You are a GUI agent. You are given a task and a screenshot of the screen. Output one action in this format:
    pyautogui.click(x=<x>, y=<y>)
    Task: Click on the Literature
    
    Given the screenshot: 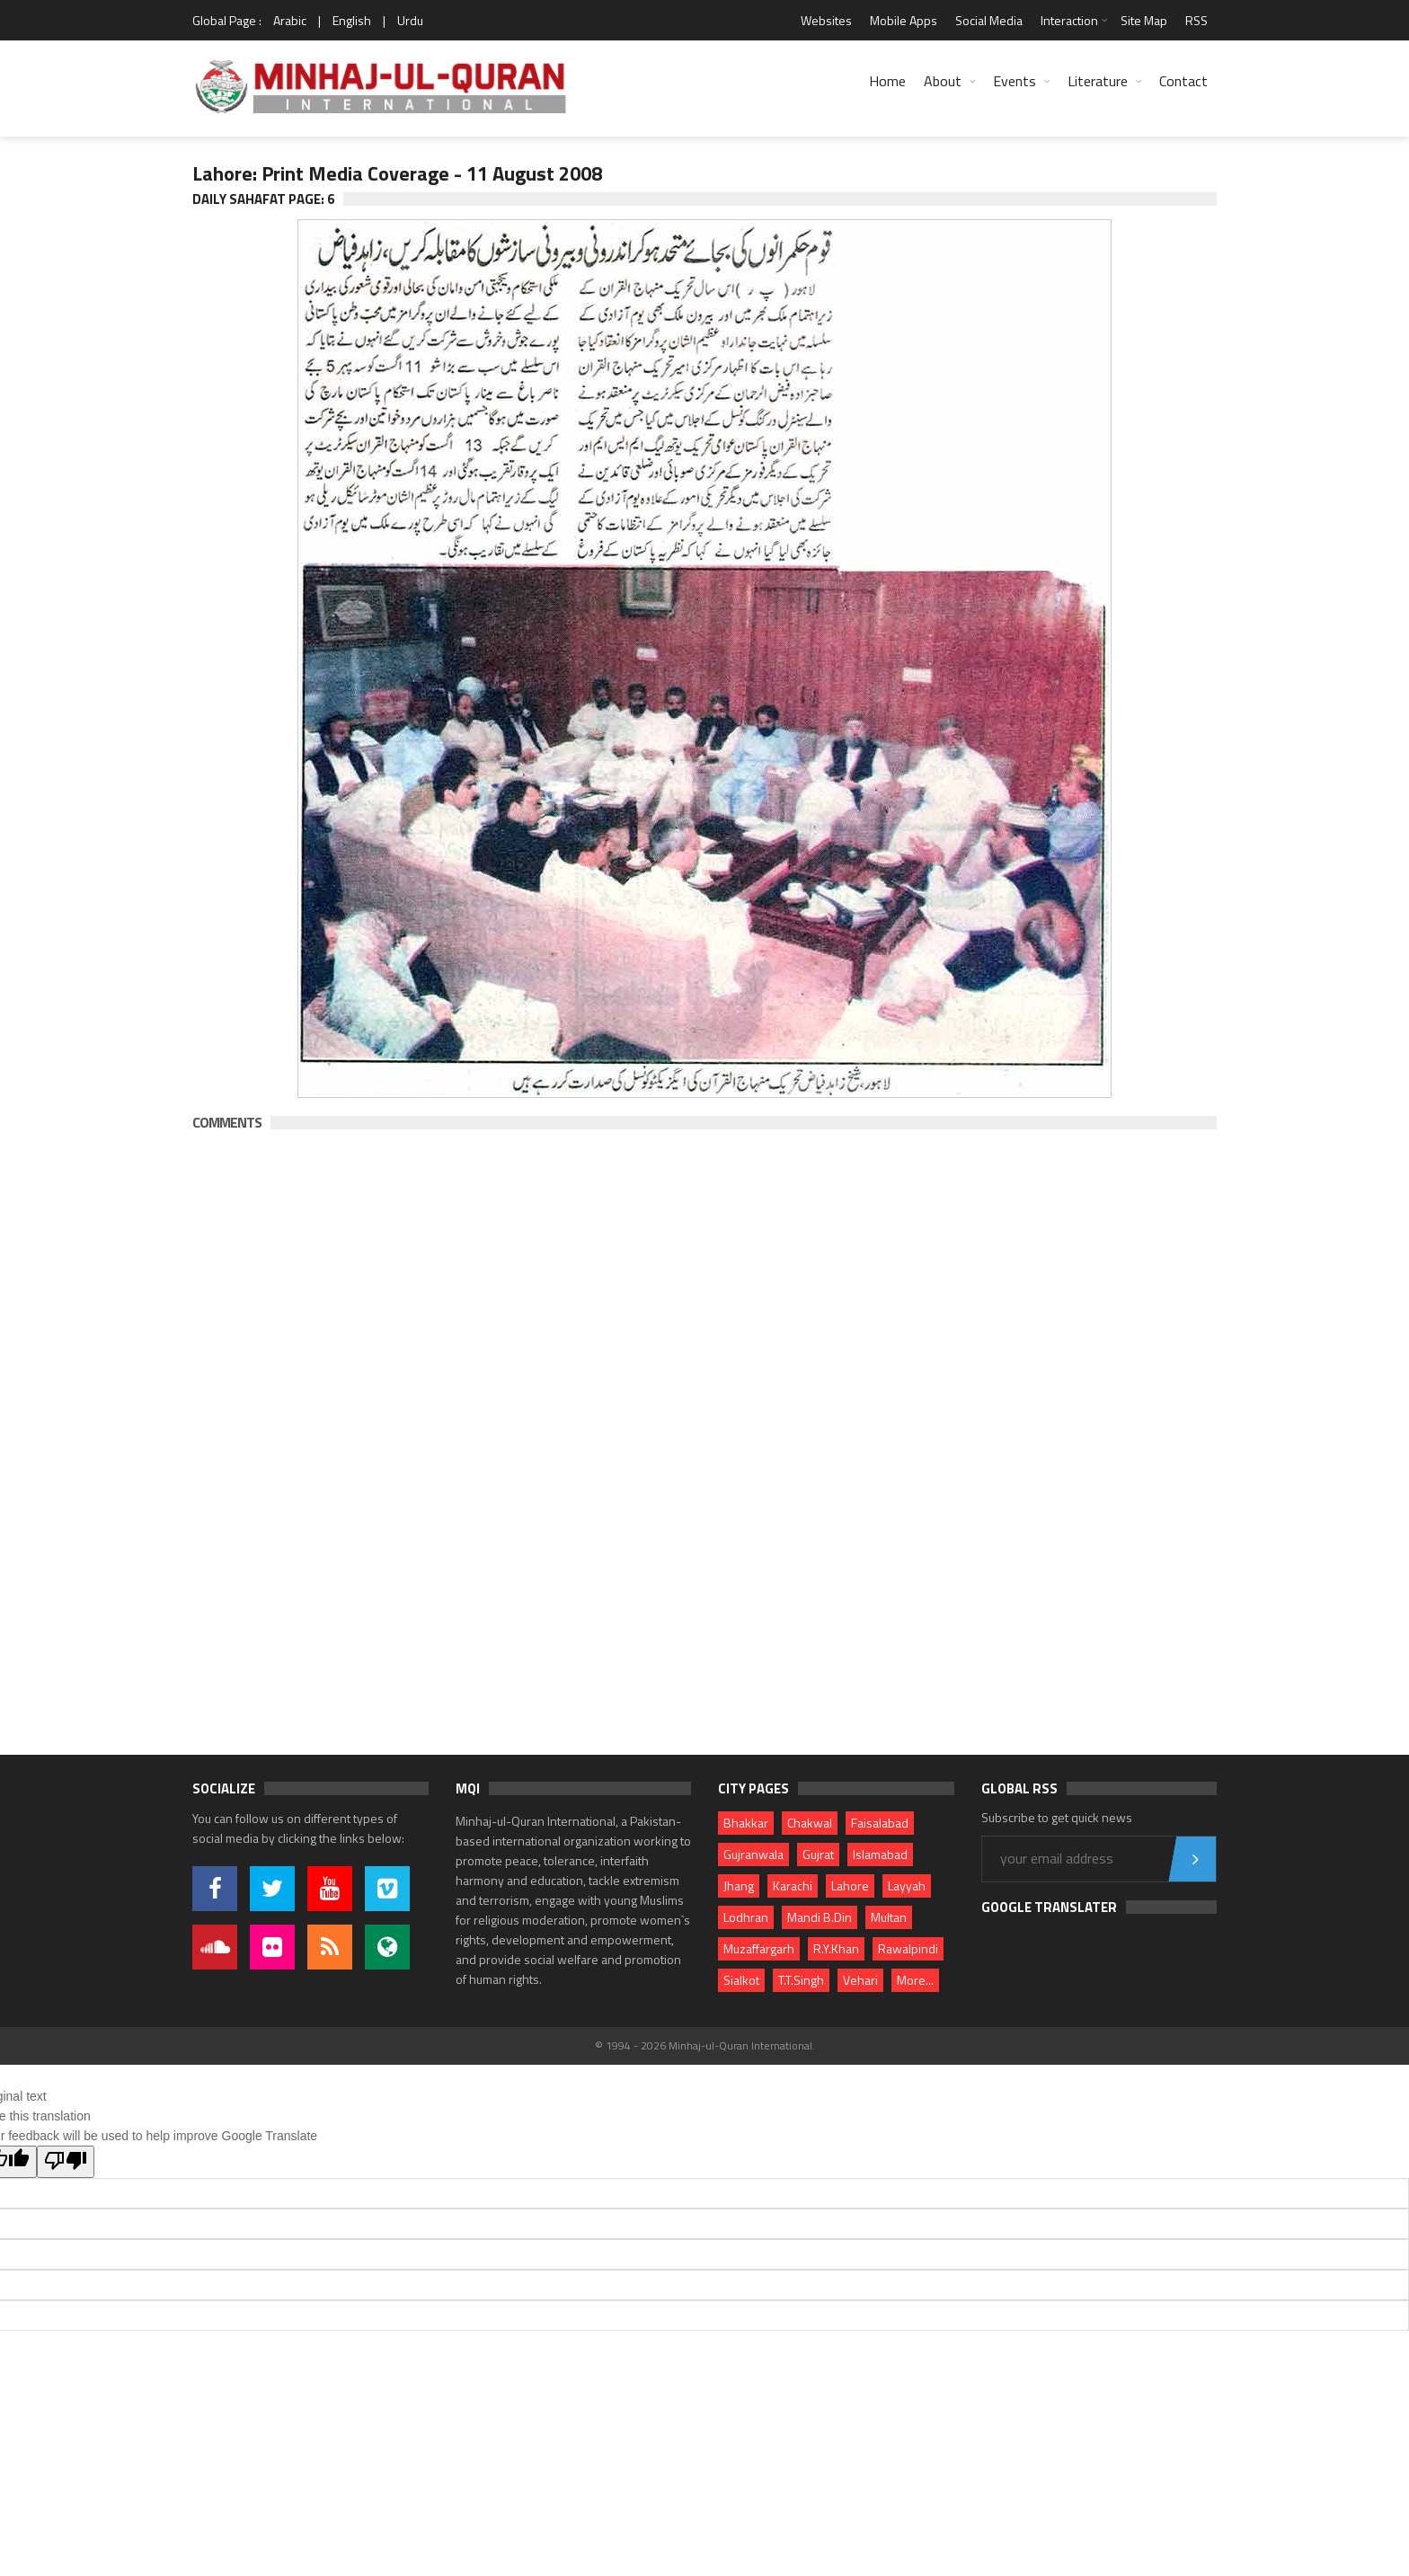 What is the action you would take?
    pyautogui.click(x=1098, y=81)
    